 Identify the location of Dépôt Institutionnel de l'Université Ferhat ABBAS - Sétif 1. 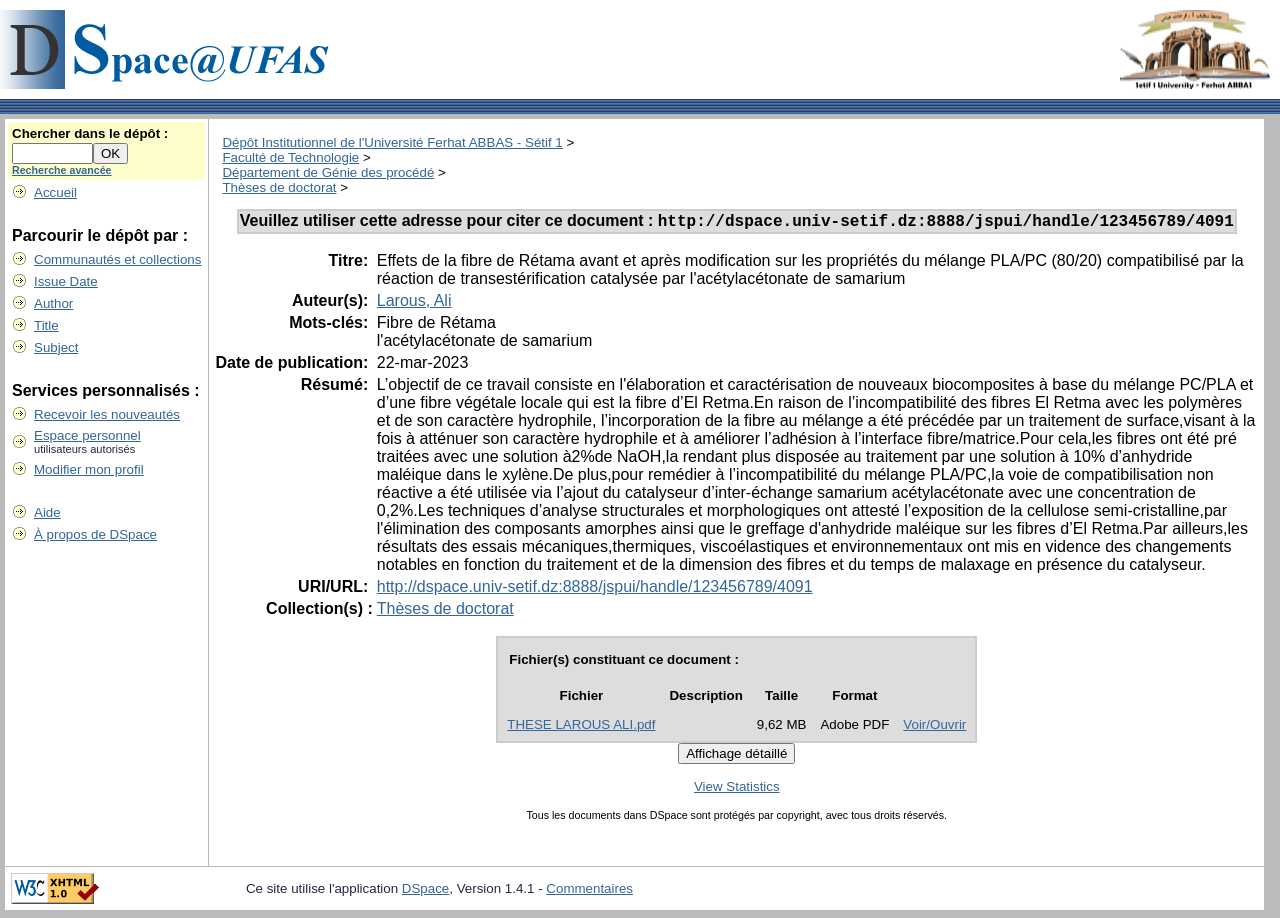
(392, 142).